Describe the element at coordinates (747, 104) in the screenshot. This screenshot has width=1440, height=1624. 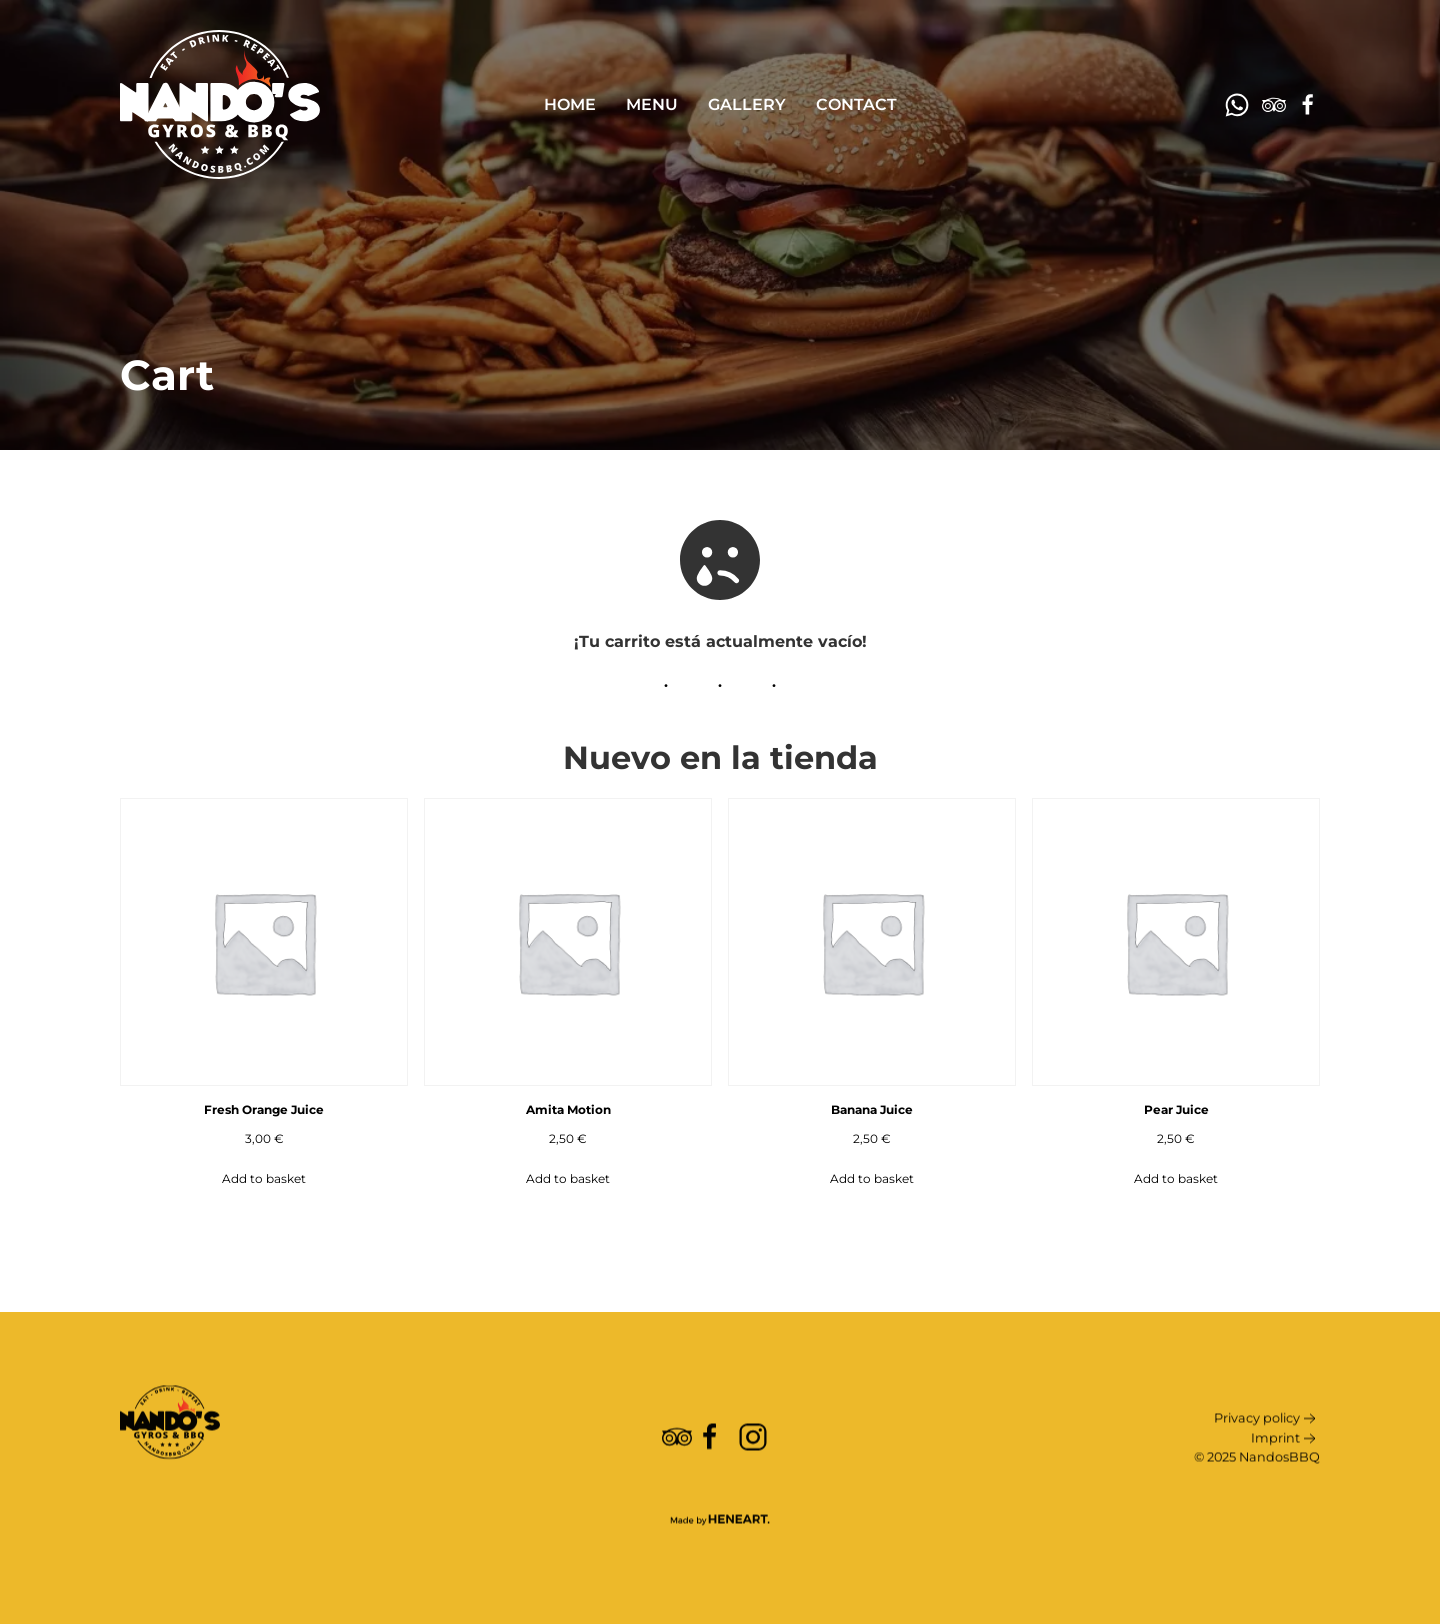
I see `Gallery` at that location.